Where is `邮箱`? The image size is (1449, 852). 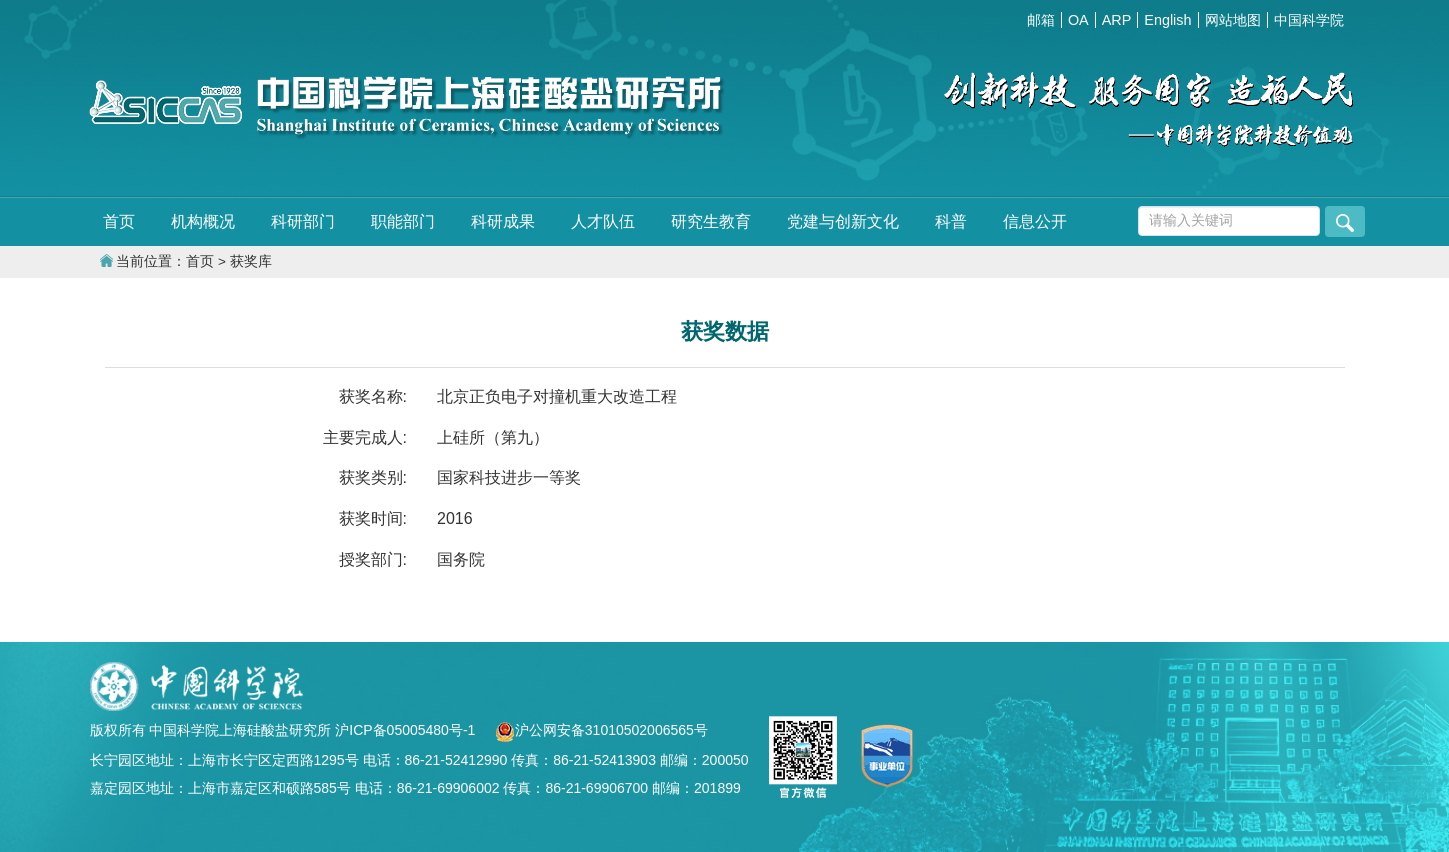 邮箱 is located at coordinates (1041, 20).